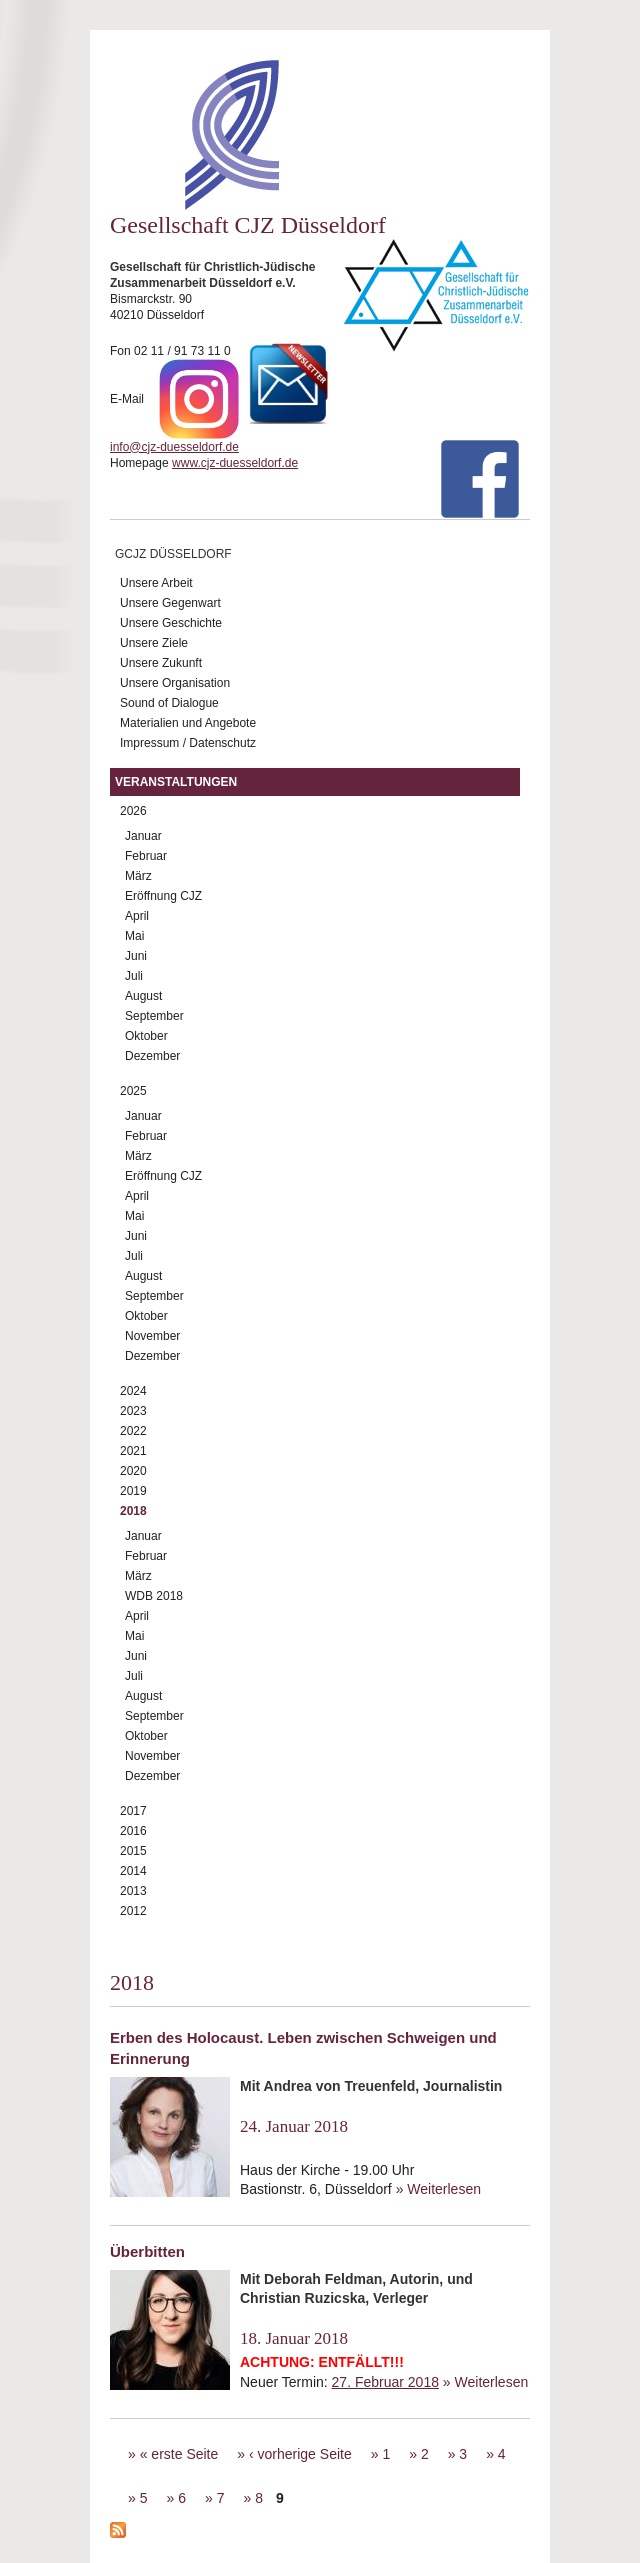  Describe the element at coordinates (154, 1016) in the screenshot. I see `September` at that location.